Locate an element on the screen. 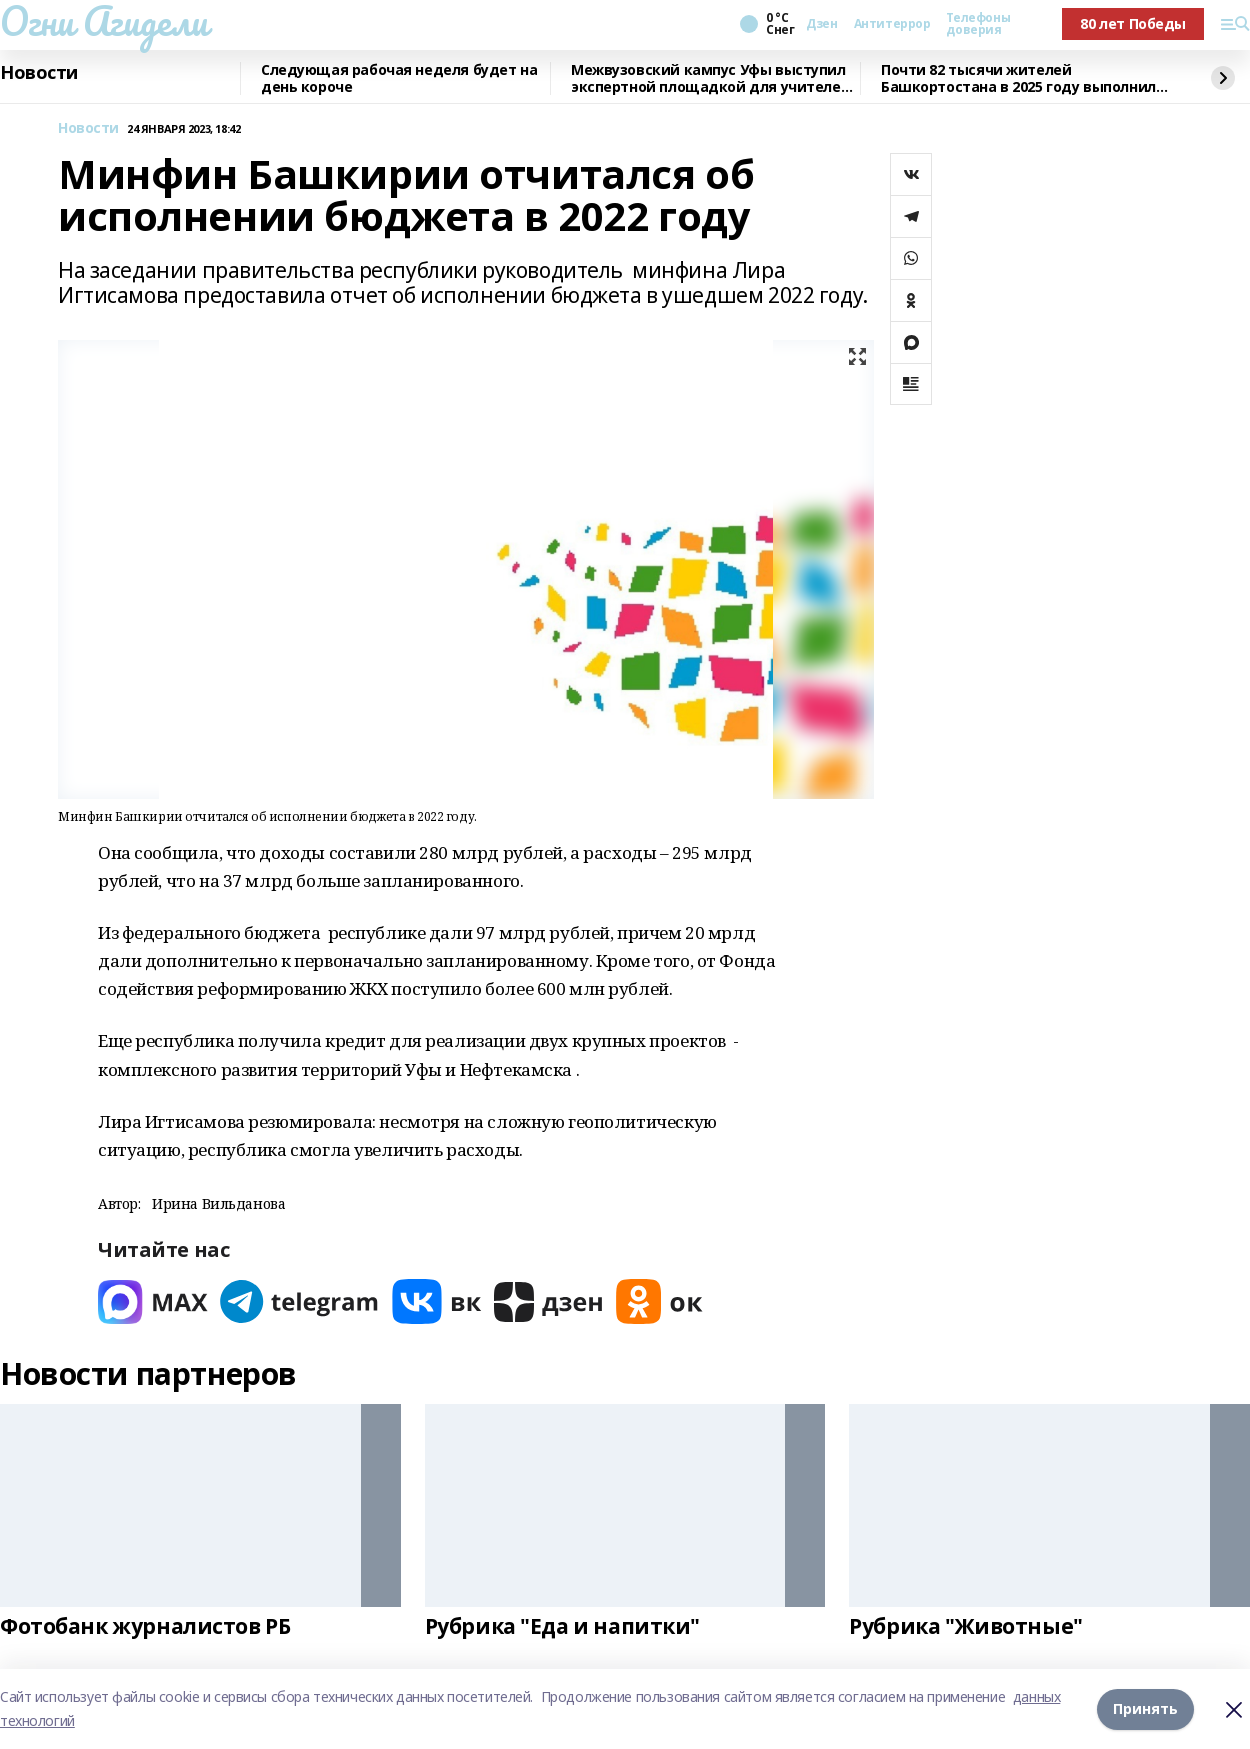 The width and height of the screenshot is (1250, 1749). 80 лет Победы is located at coordinates (1133, 23).